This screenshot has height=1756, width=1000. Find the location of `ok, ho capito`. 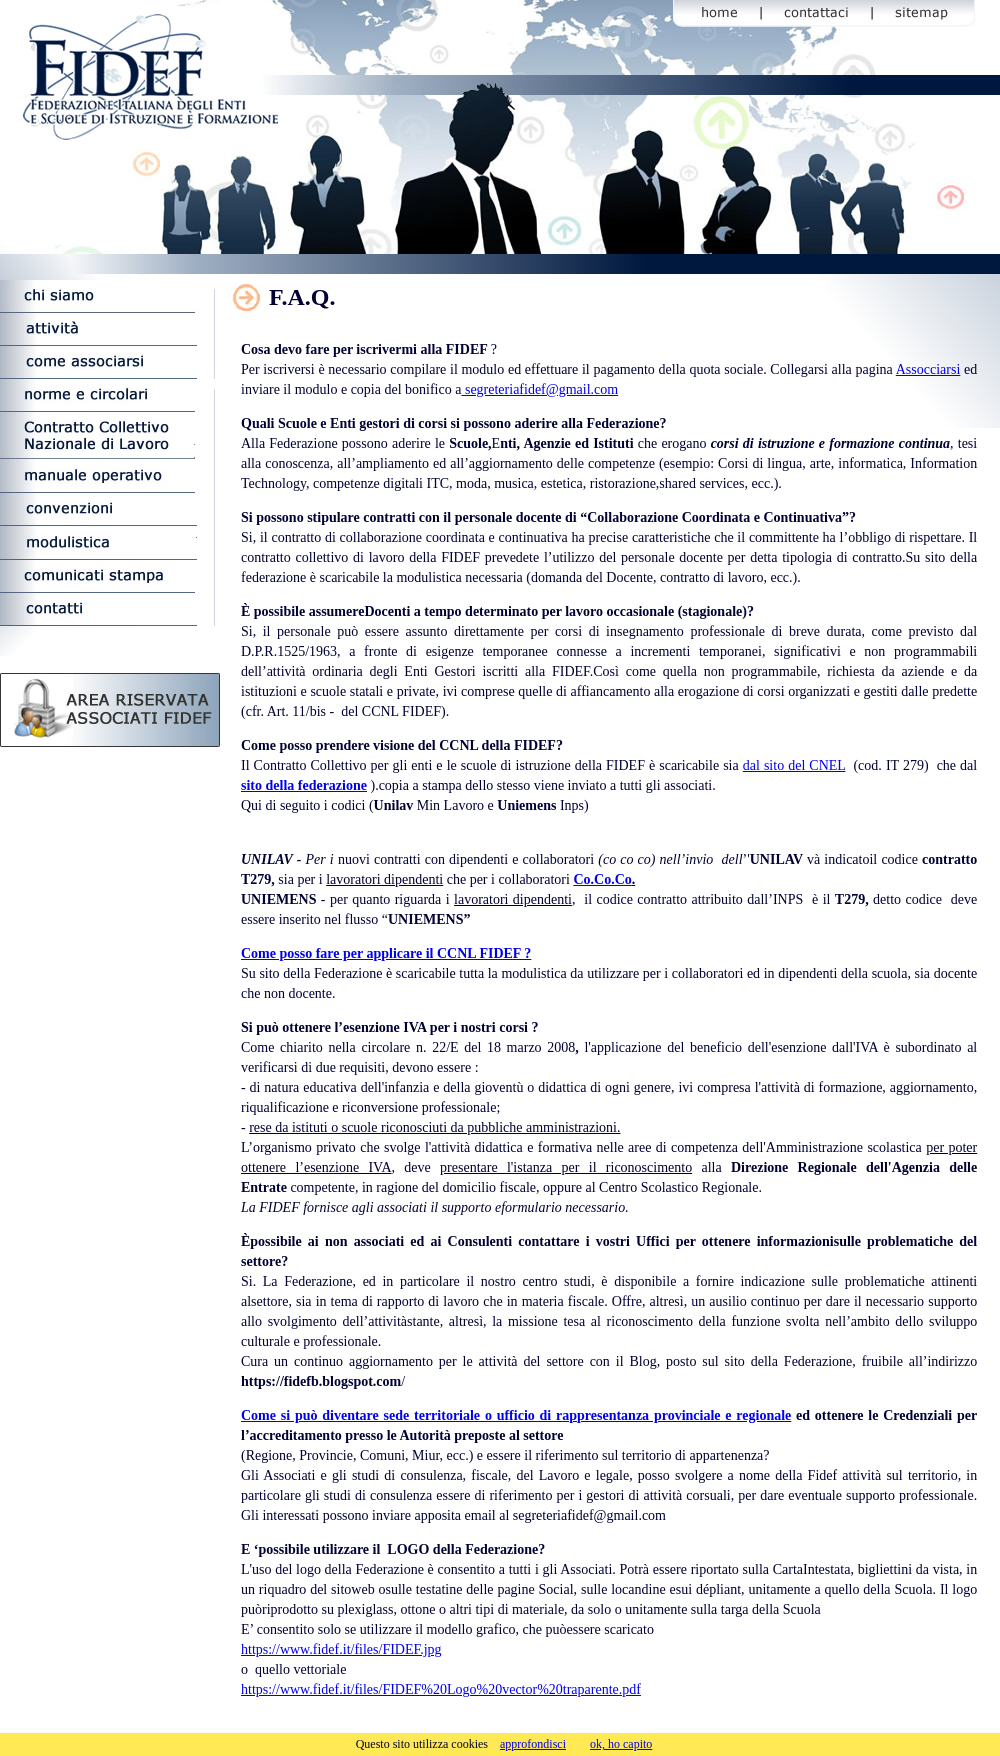

ok, ho capito is located at coordinates (621, 1744).